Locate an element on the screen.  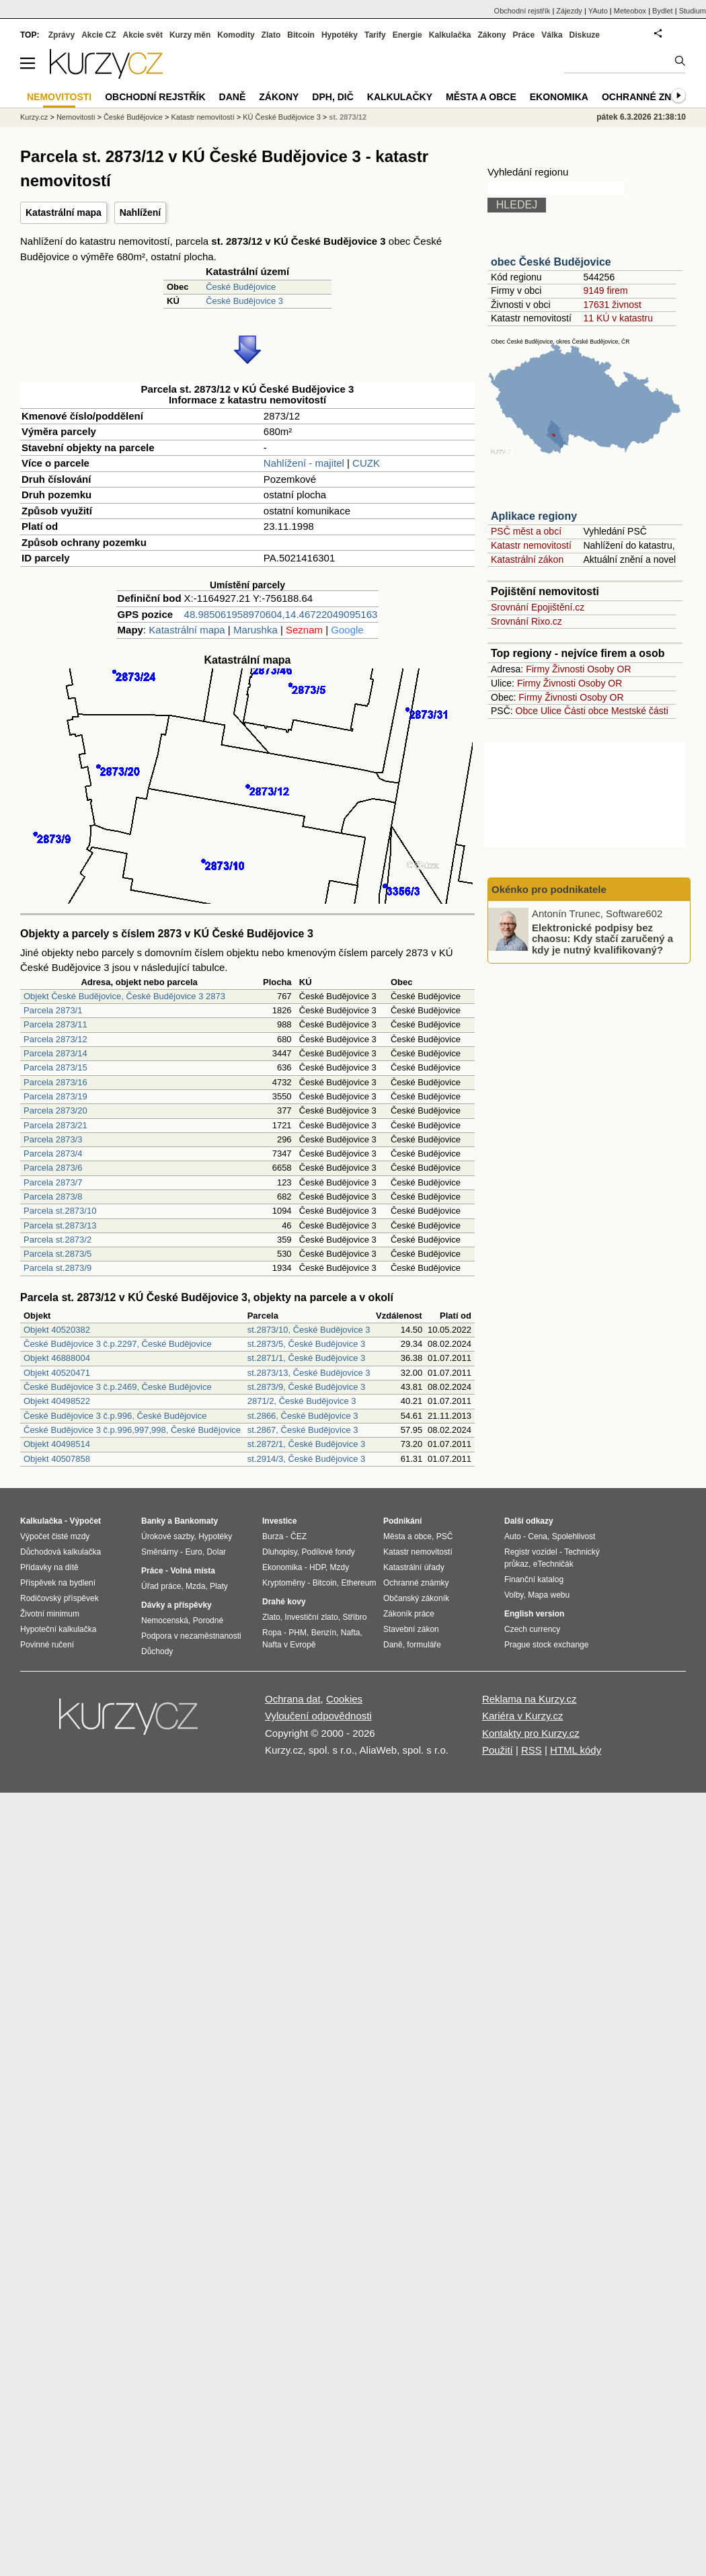
Výpočet čisté mzdy is located at coordinates (54, 1536).